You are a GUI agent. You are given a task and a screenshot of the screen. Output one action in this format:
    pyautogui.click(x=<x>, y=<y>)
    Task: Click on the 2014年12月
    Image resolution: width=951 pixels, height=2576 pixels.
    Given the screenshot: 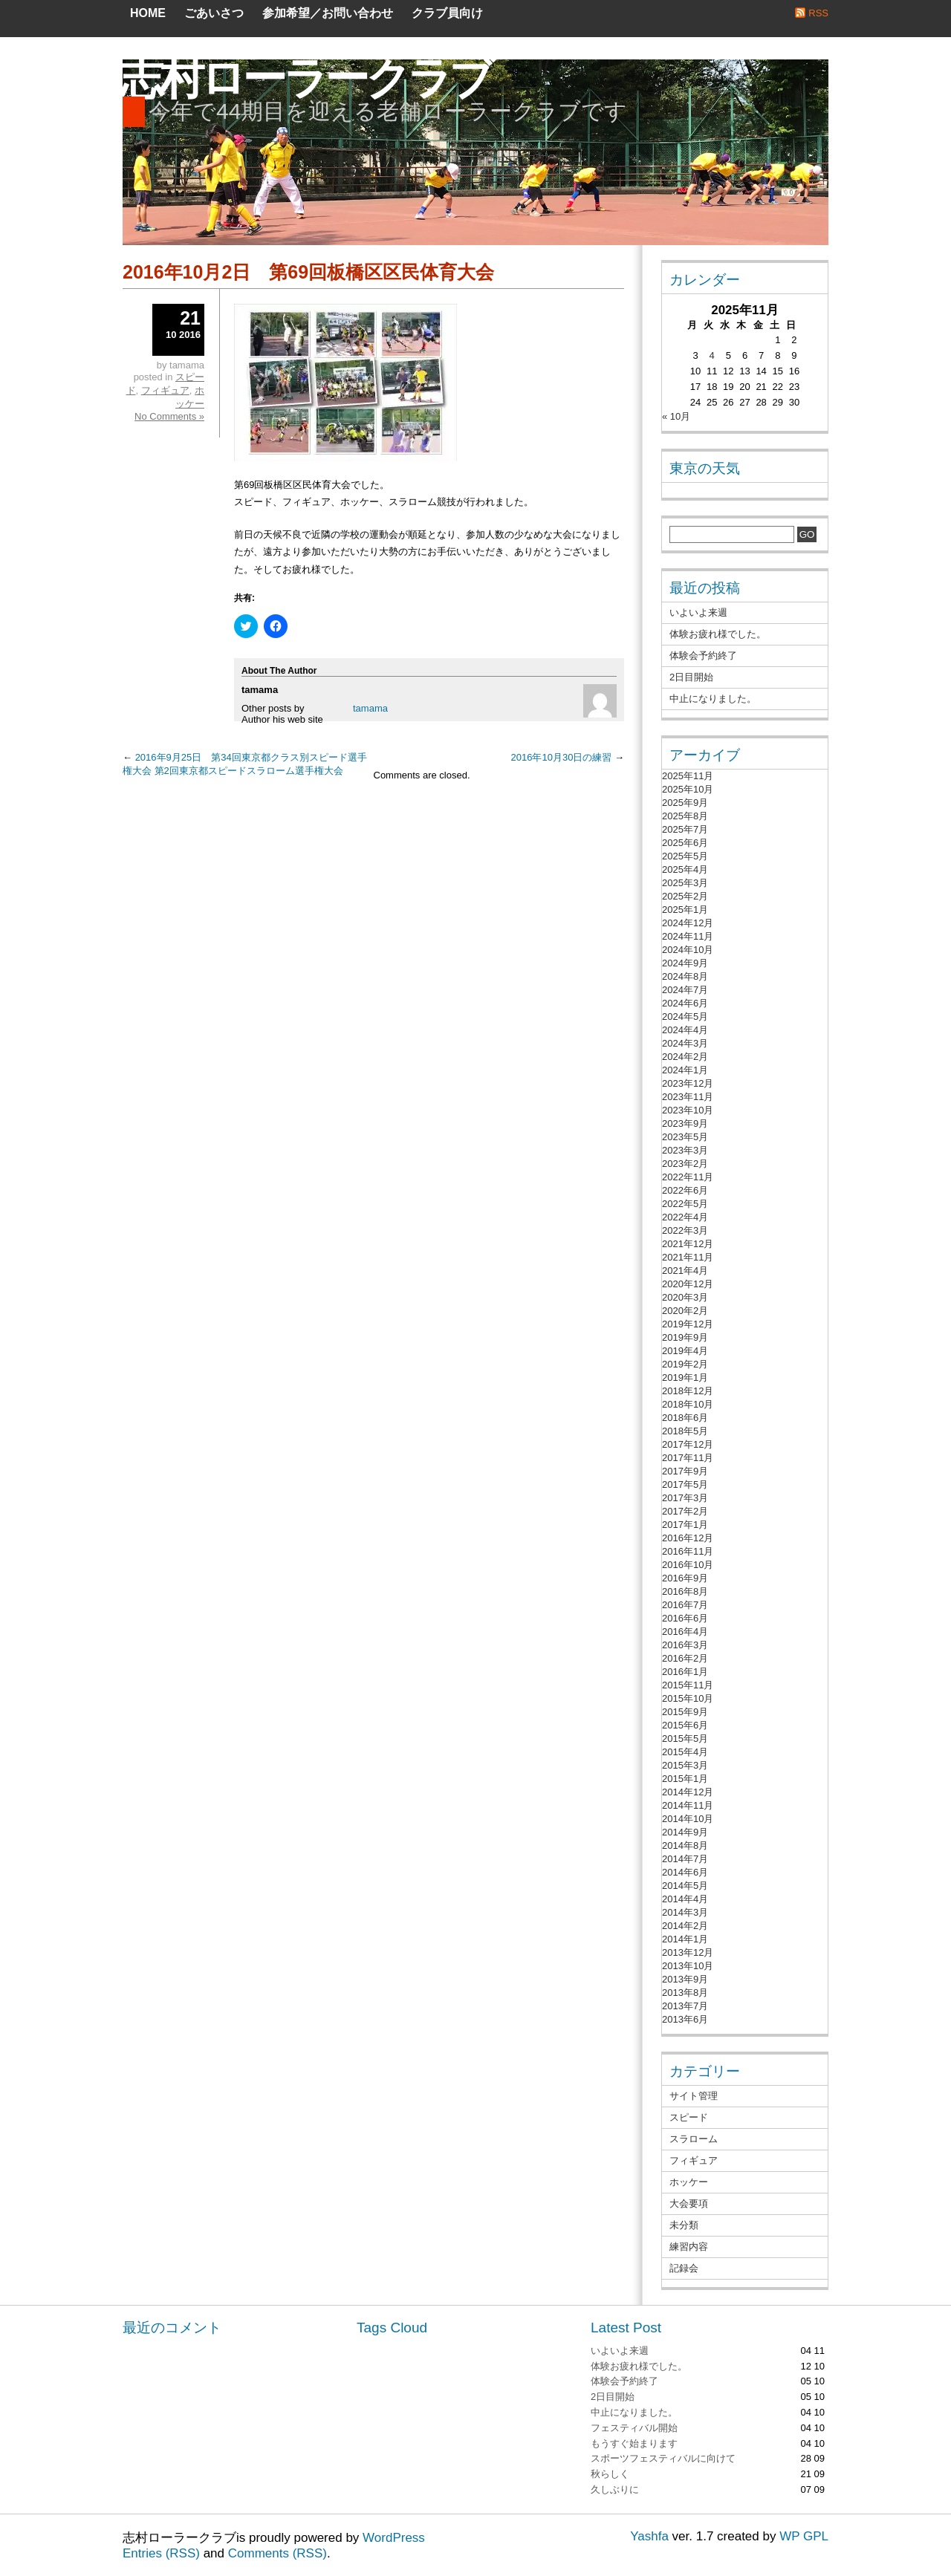 What is the action you would take?
    pyautogui.click(x=687, y=1792)
    